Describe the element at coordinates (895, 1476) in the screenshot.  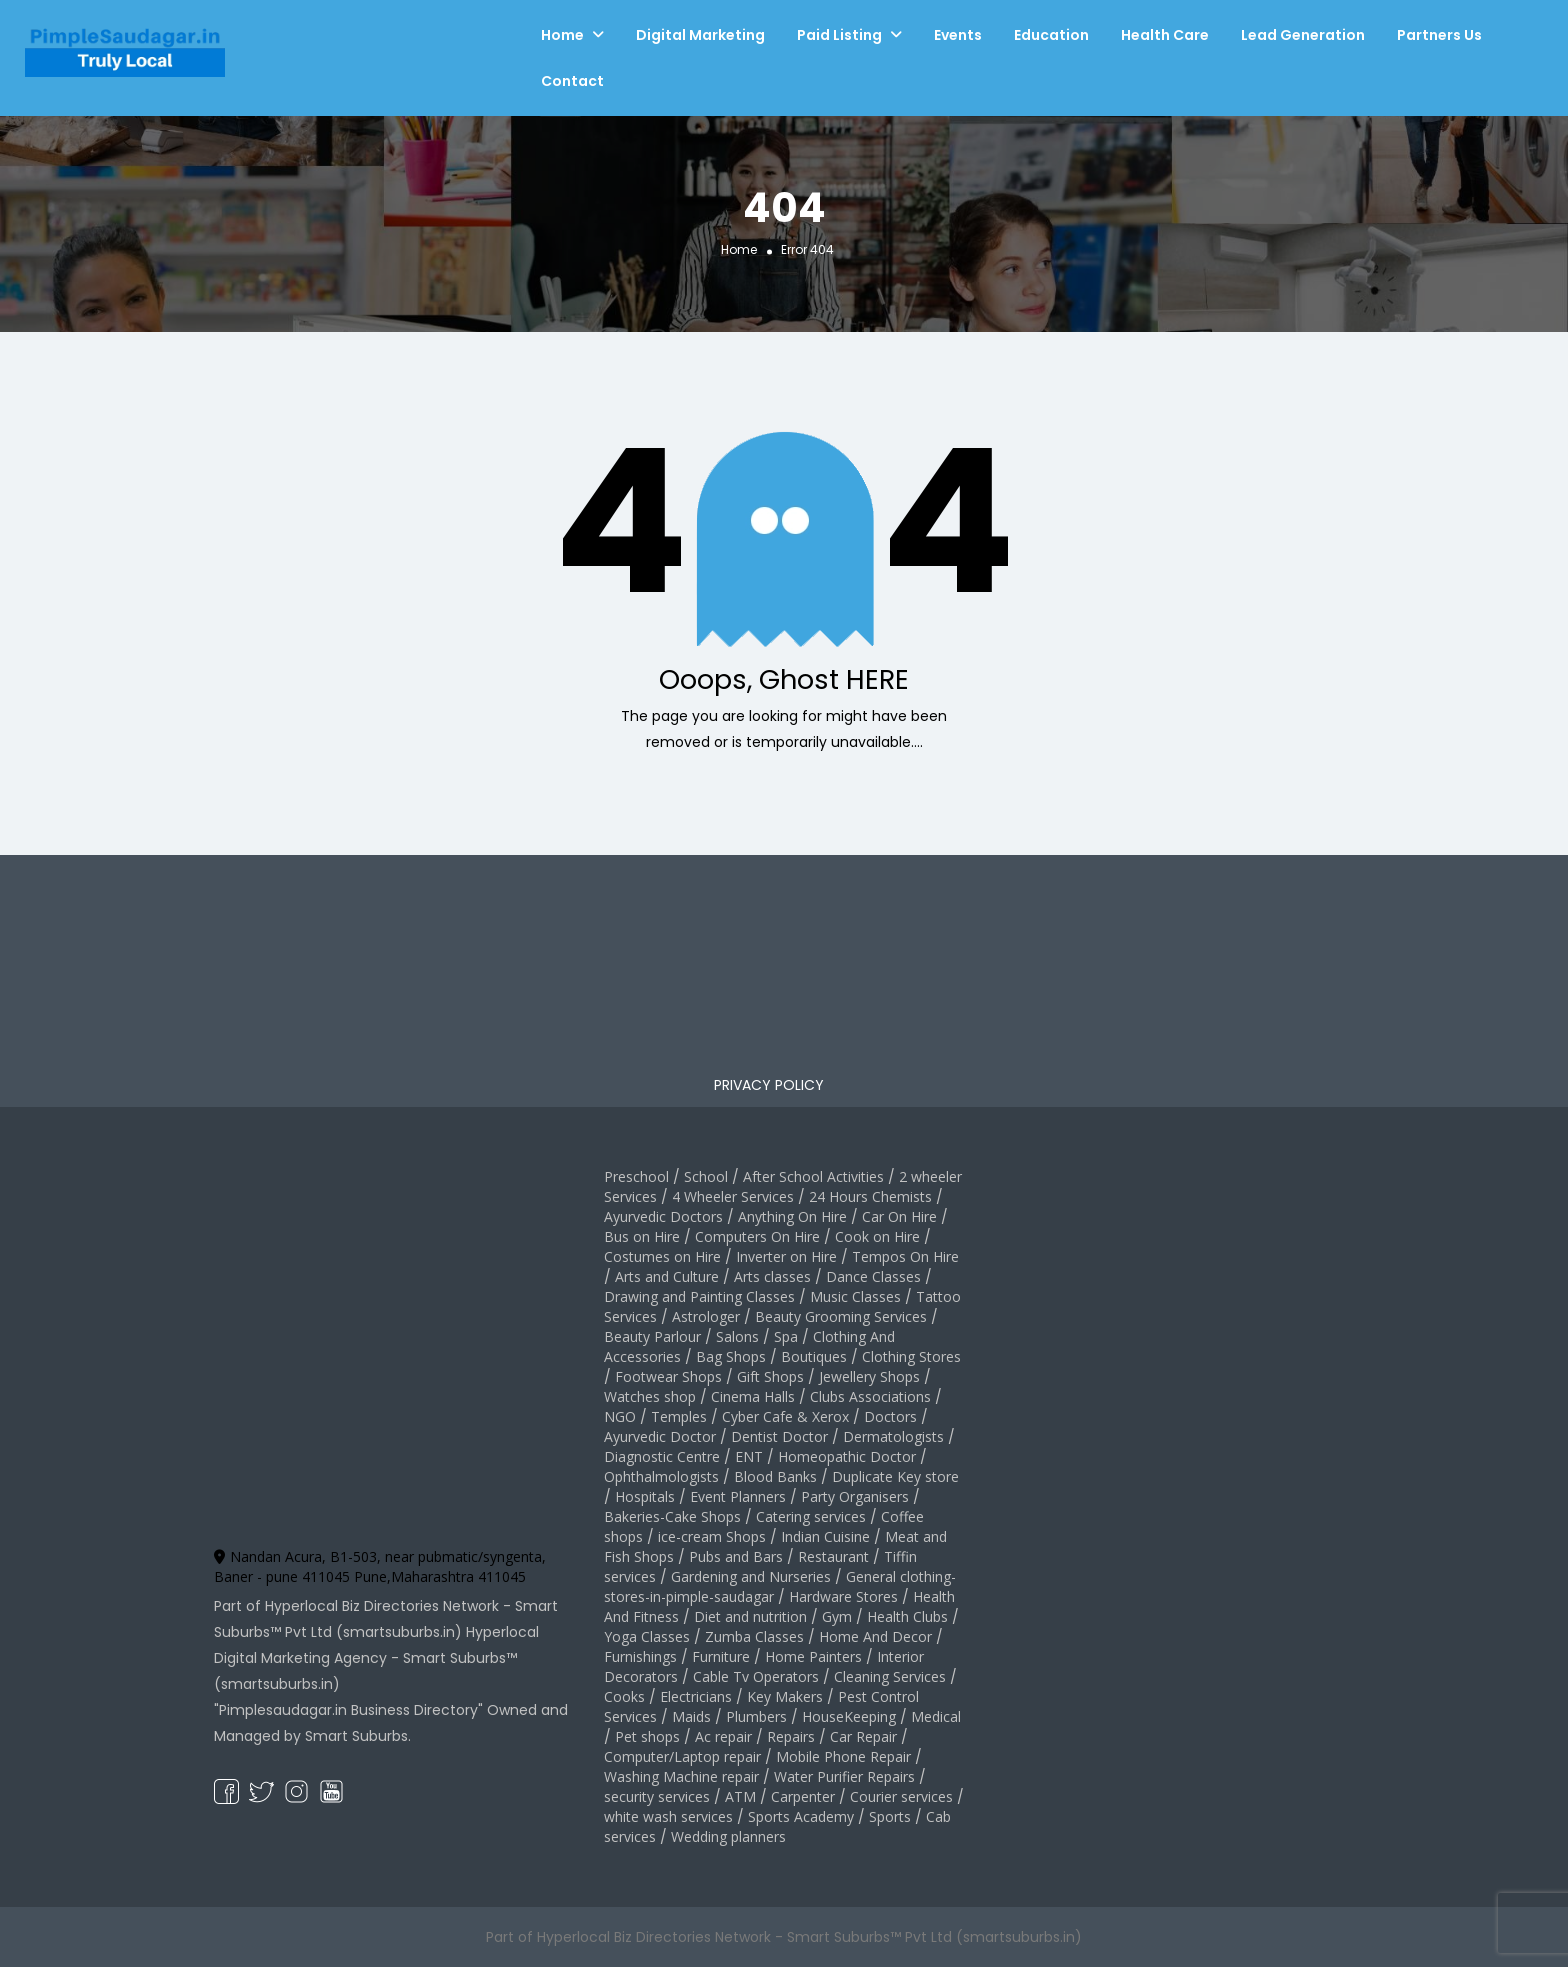
I see `Duplicate Key store` at that location.